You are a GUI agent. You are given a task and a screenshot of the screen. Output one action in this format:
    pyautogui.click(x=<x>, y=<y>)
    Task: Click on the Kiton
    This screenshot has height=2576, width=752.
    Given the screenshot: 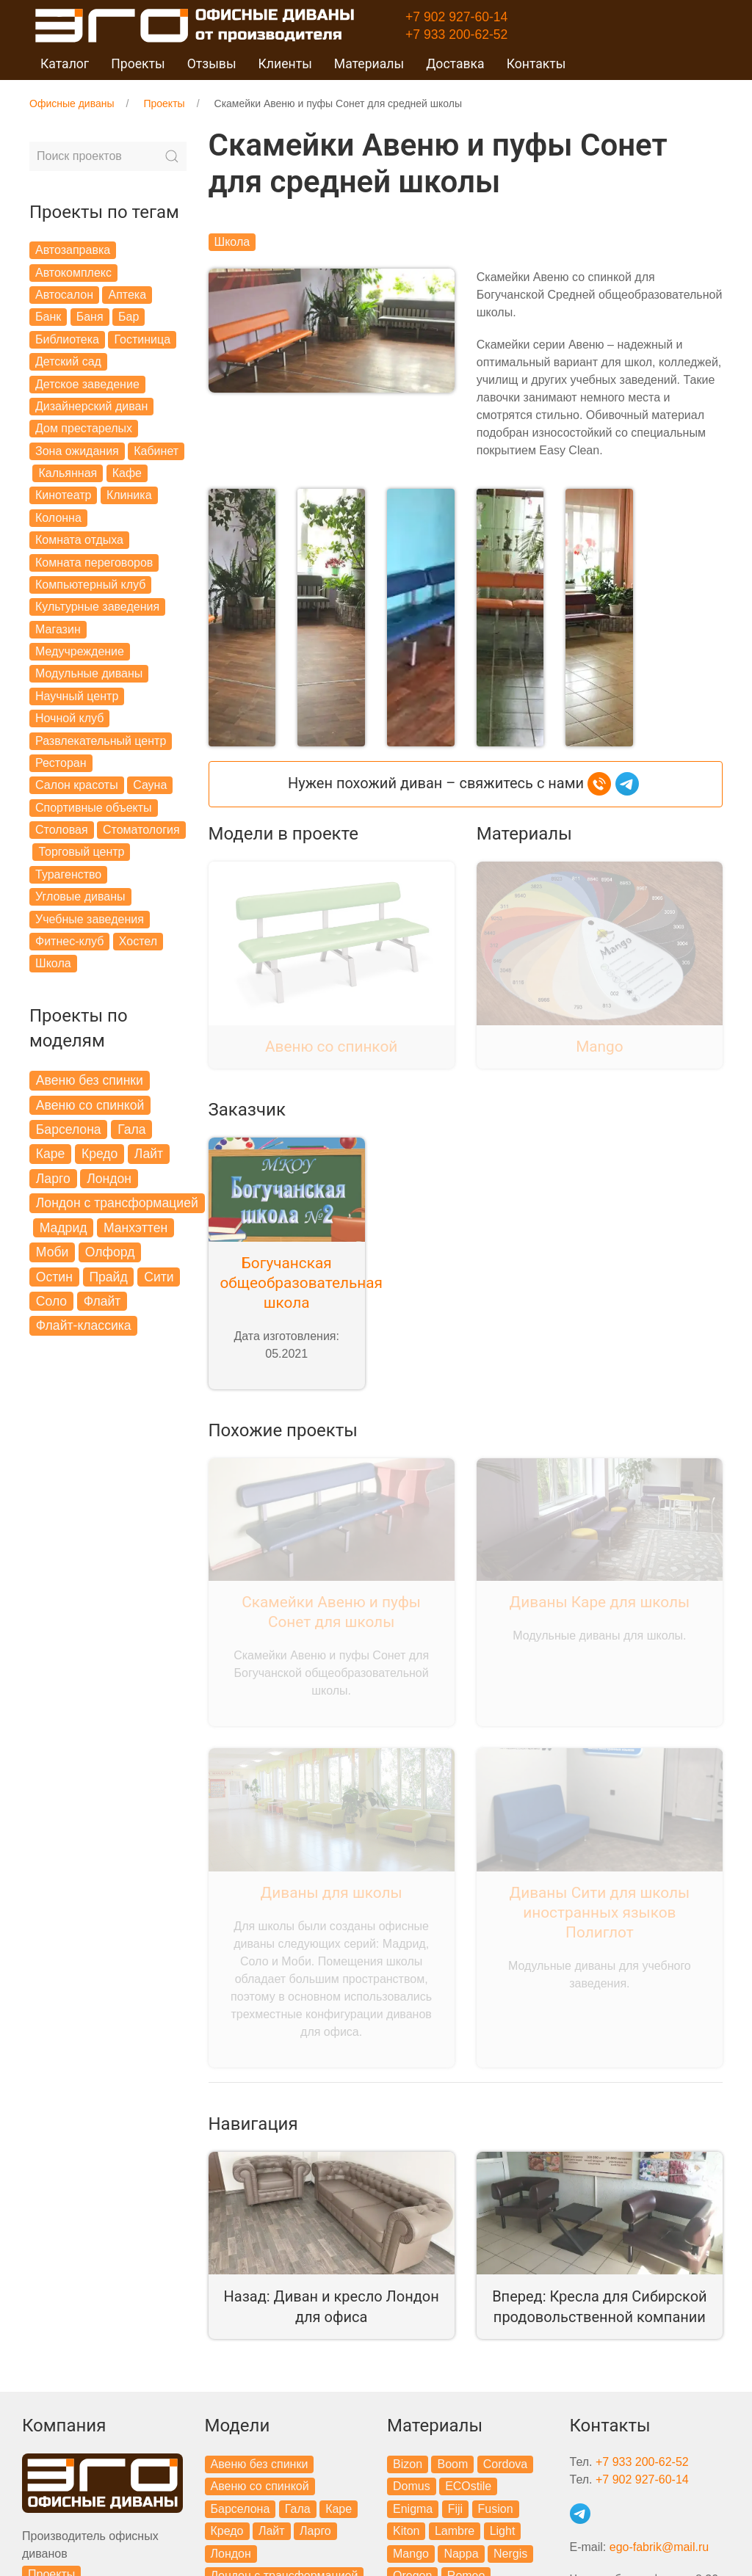 What is the action you would take?
    pyautogui.click(x=406, y=2531)
    